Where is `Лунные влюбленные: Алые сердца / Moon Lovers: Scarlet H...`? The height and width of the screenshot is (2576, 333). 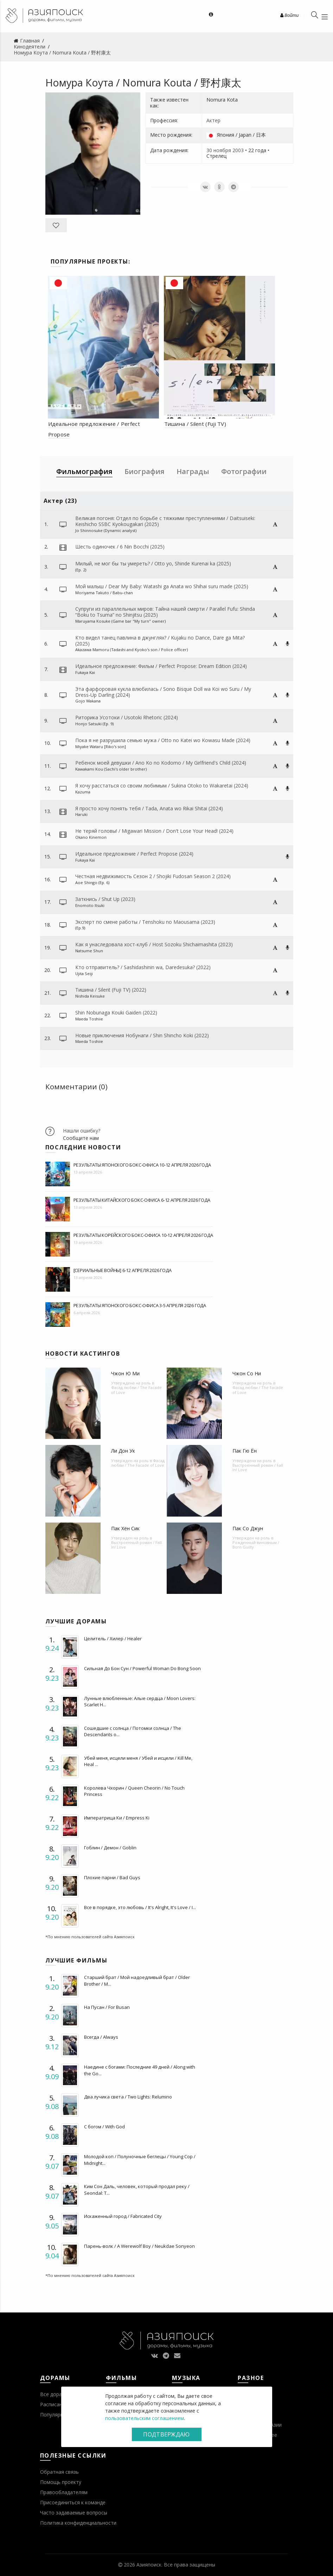 Лунные влюбленные: Алые сердца / Moon Lovers: Scarlet H... is located at coordinates (140, 1701).